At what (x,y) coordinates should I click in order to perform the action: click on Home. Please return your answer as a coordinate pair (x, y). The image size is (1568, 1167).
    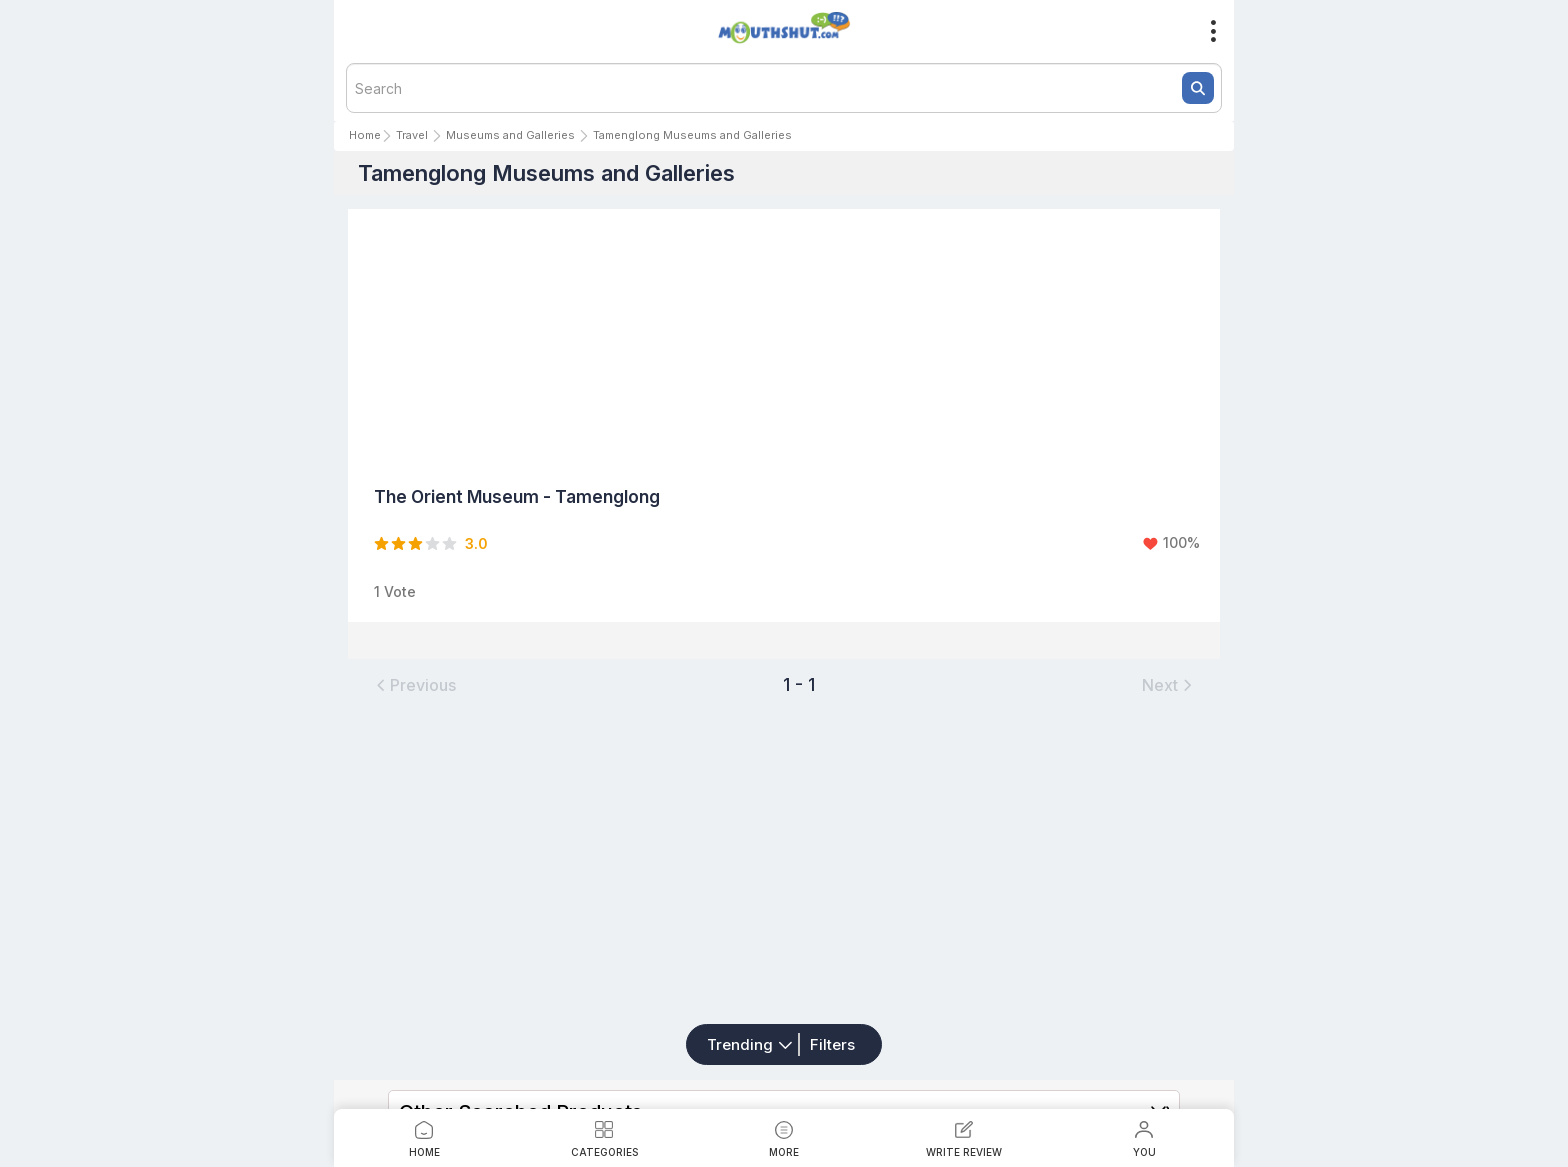
    Looking at the image, I should click on (365, 135).